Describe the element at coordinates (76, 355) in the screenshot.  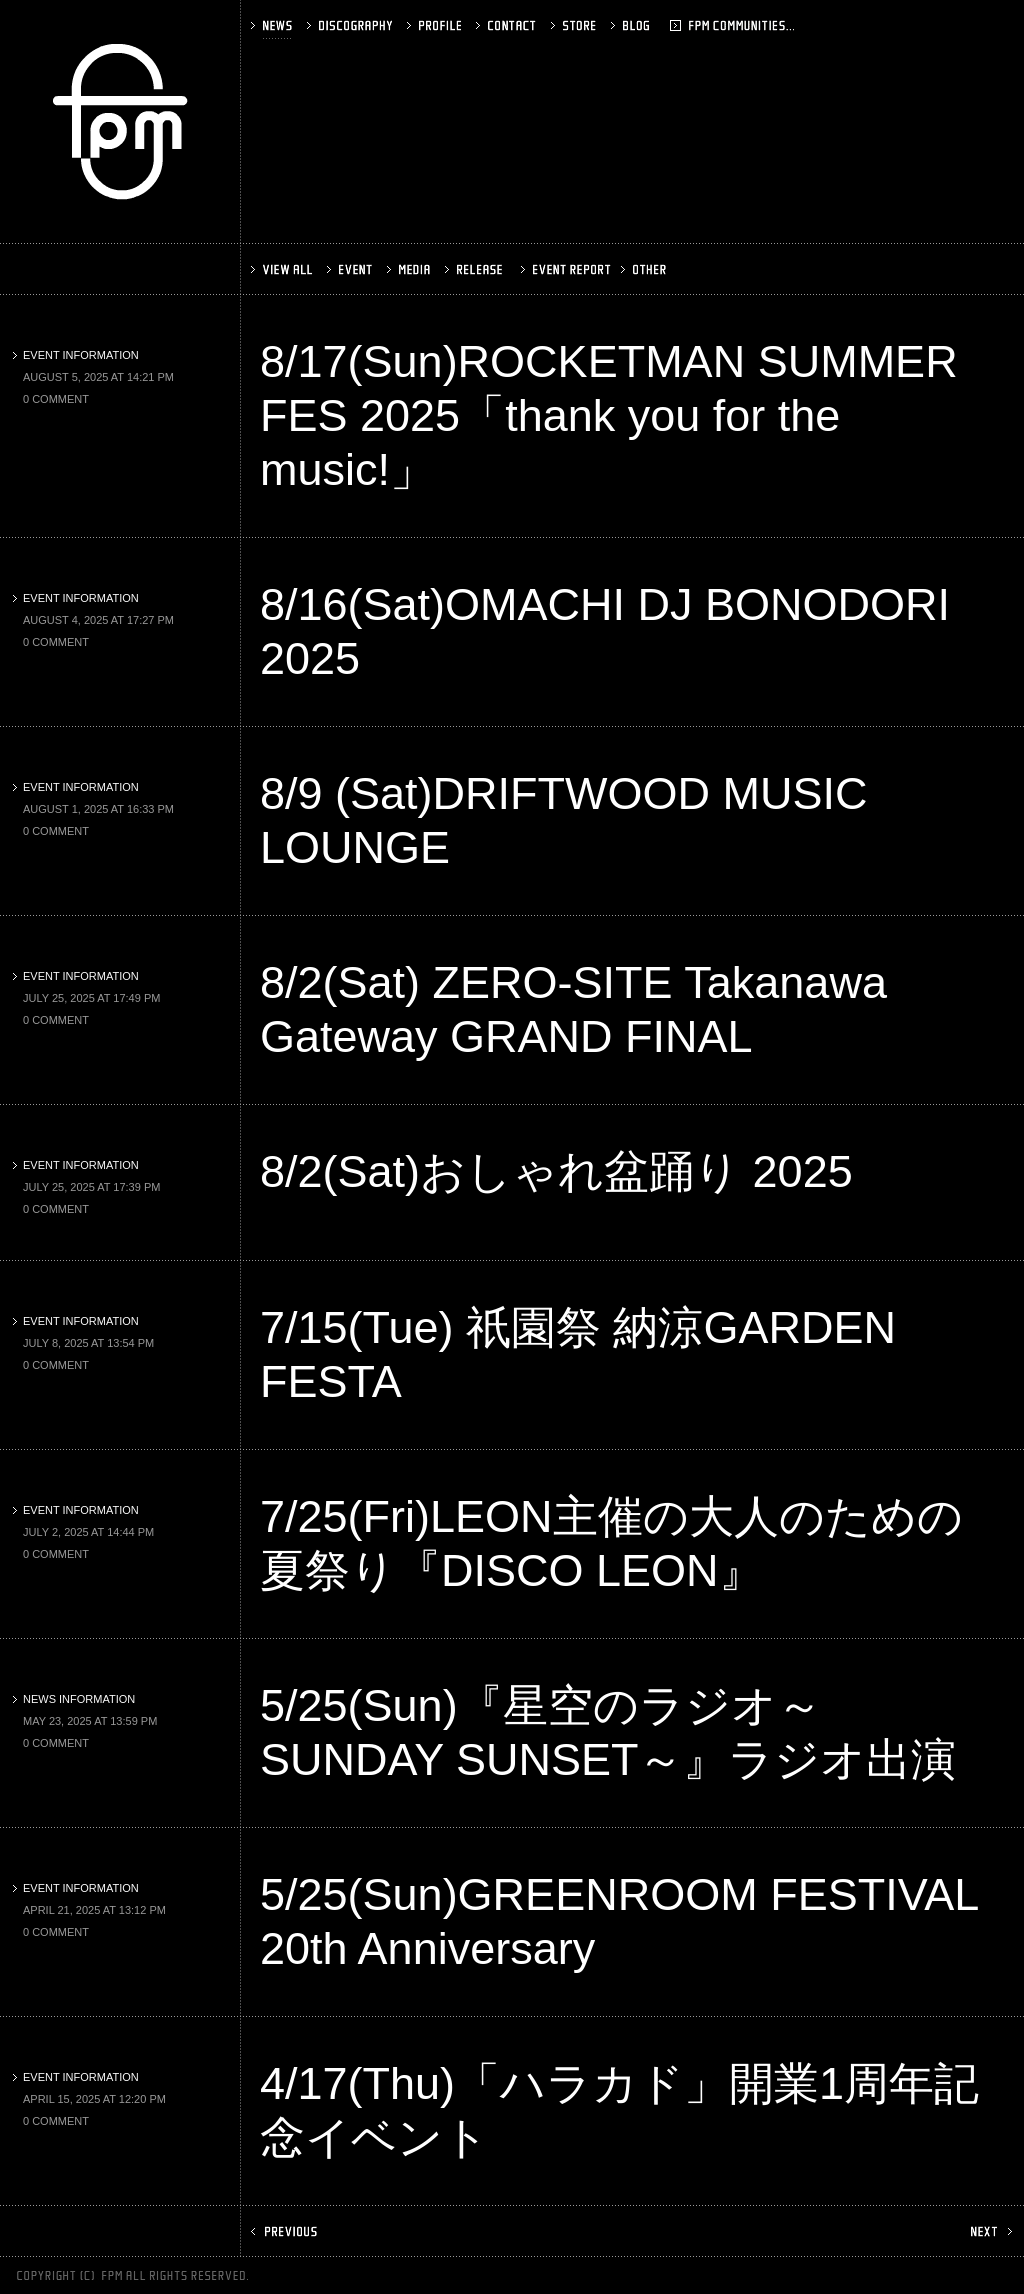
I see `EVENT INFORMATION` at that location.